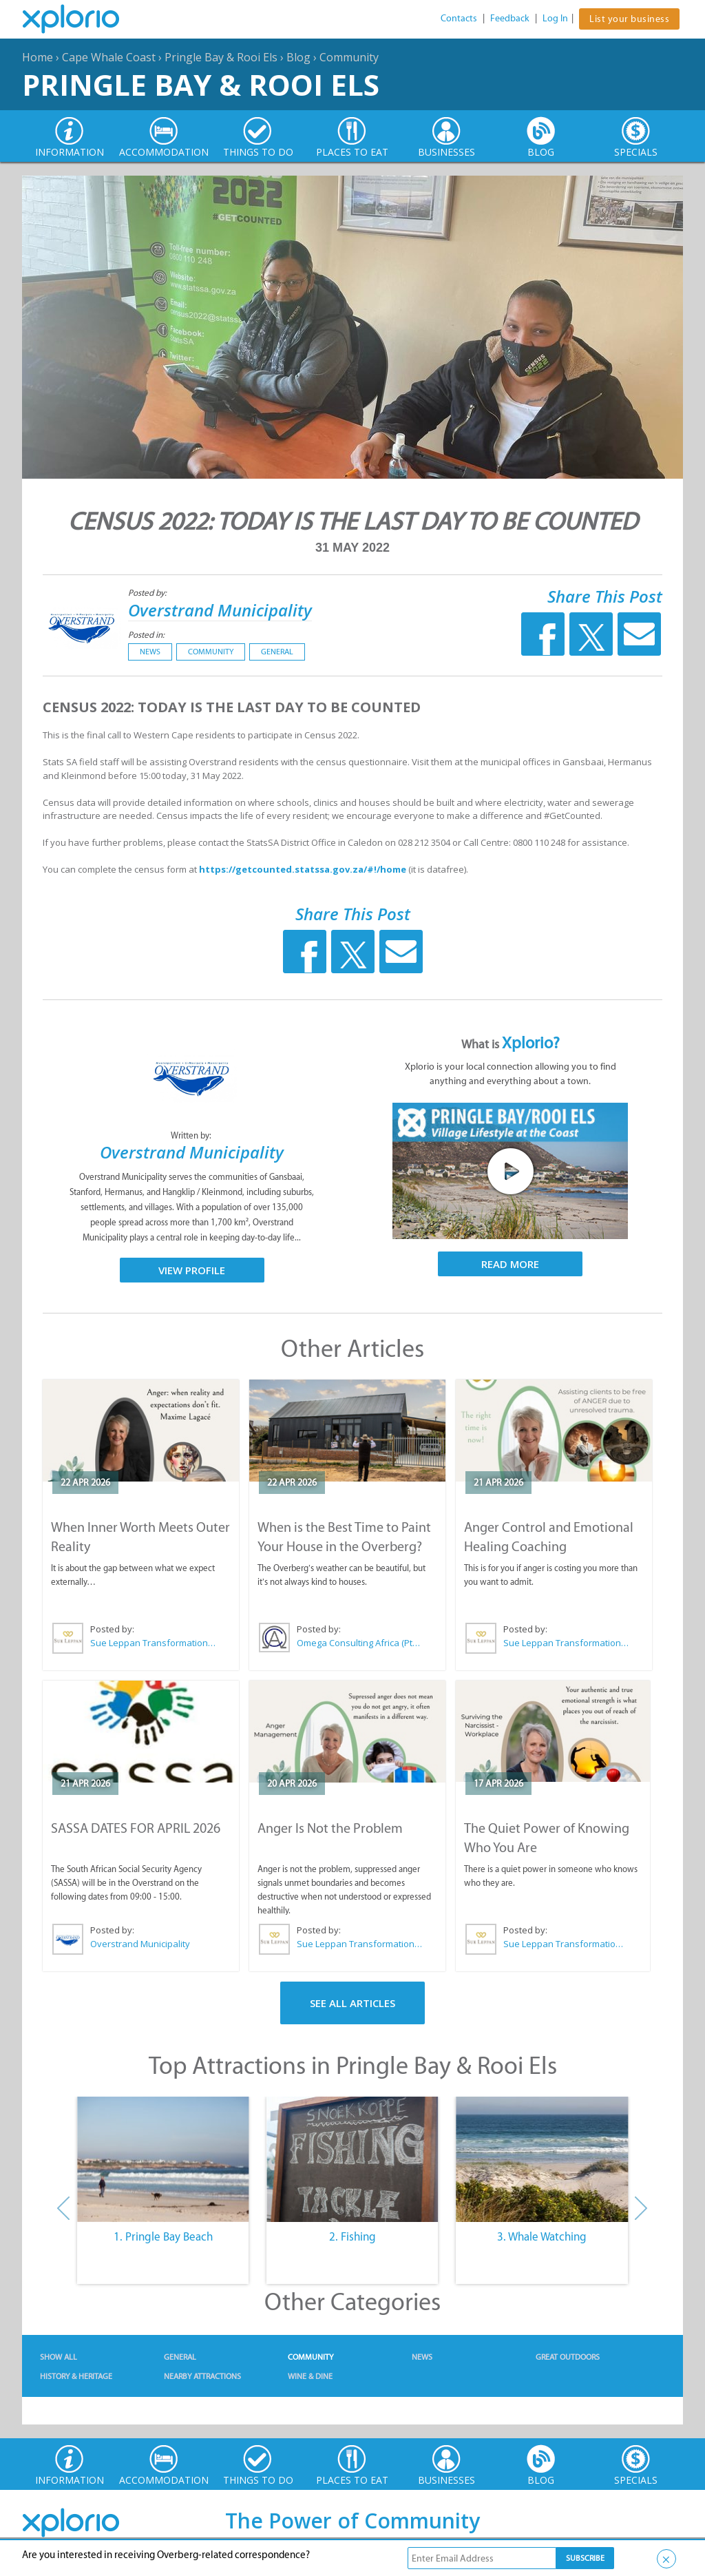 This screenshot has width=705, height=2576. Describe the element at coordinates (542, 2236) in the screenshot. I see `3. Whale Watching` at that location.